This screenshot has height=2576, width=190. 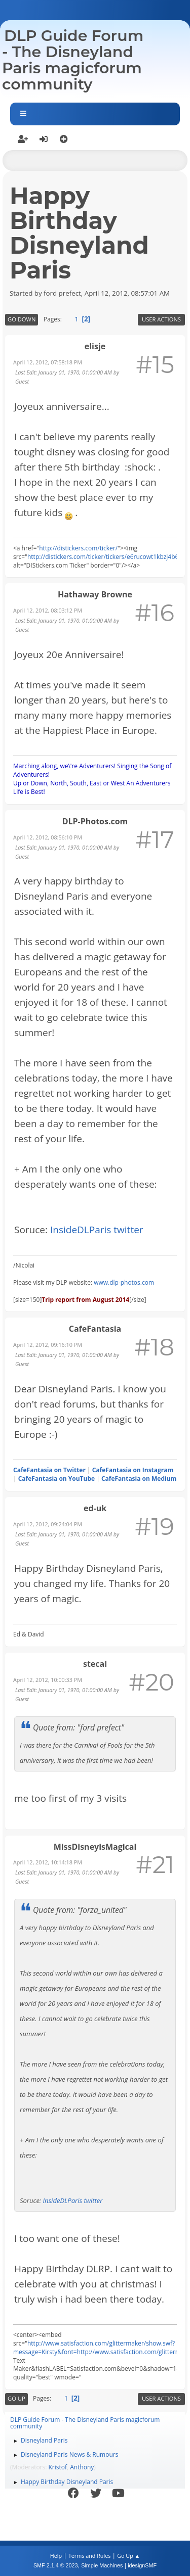 I want to click on April 12, 2012, 07:58:18 PM, so click(x=47, y=362).